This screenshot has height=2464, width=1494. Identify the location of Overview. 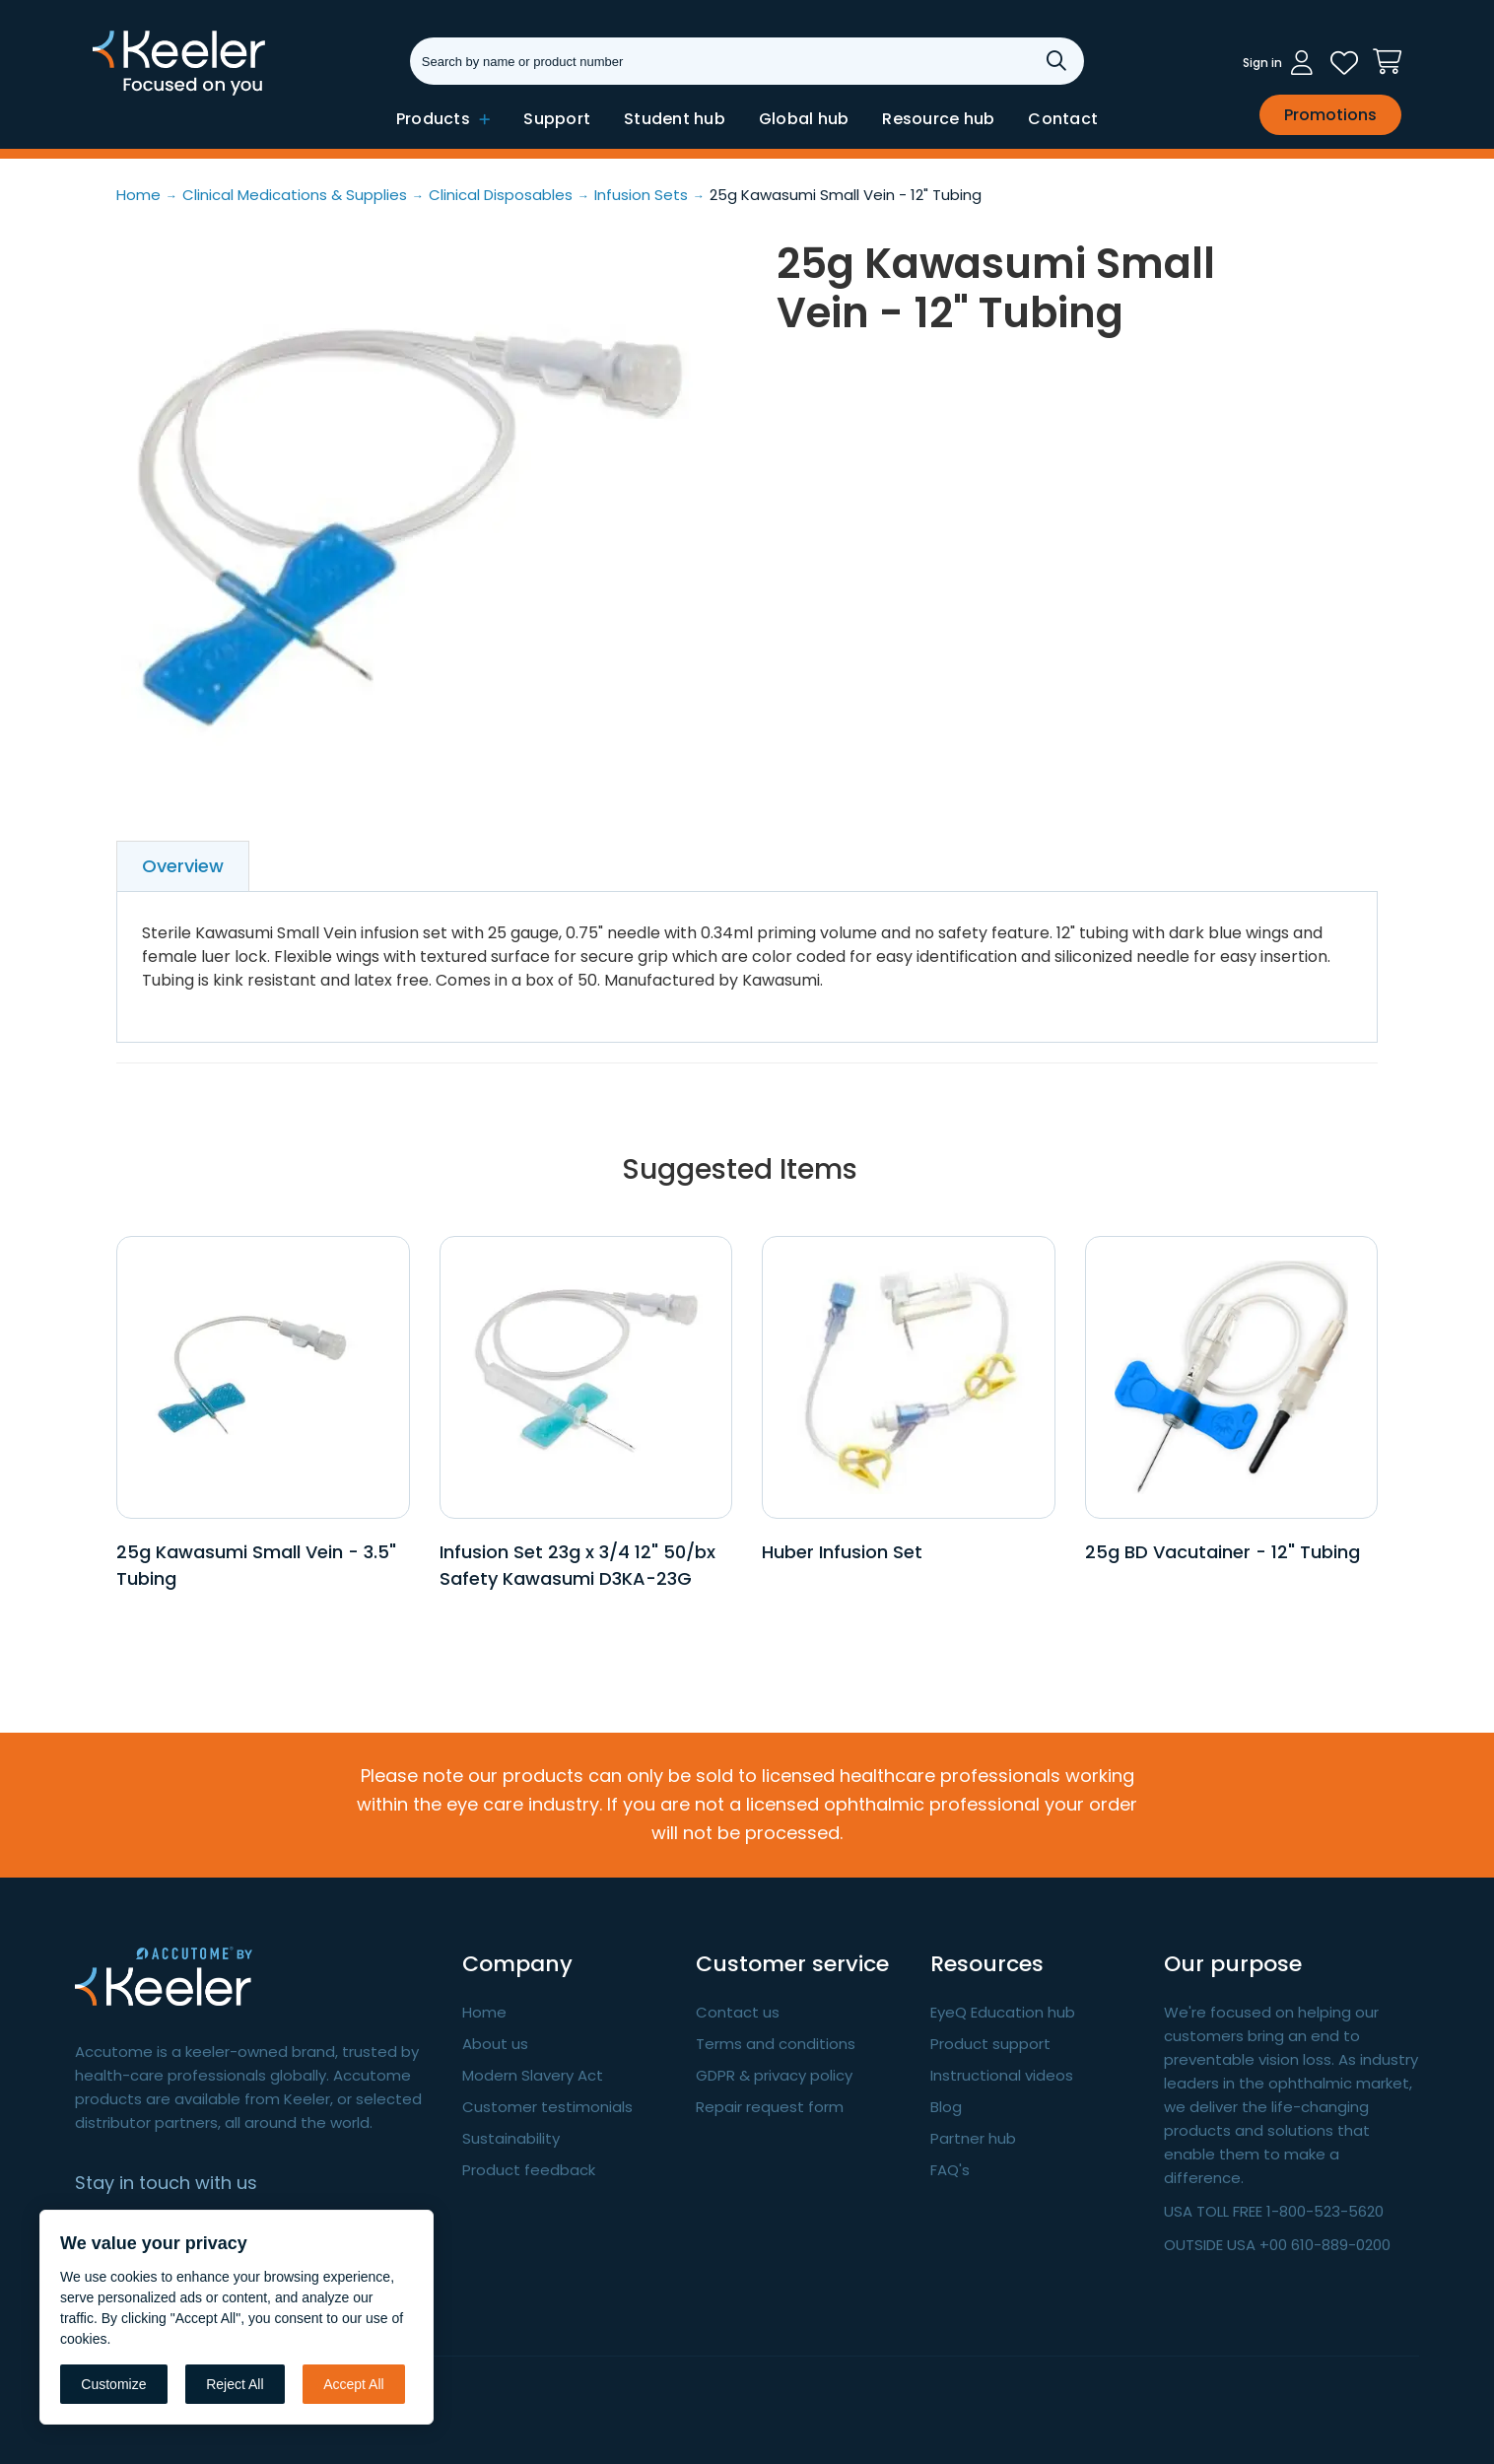
(183, 866).